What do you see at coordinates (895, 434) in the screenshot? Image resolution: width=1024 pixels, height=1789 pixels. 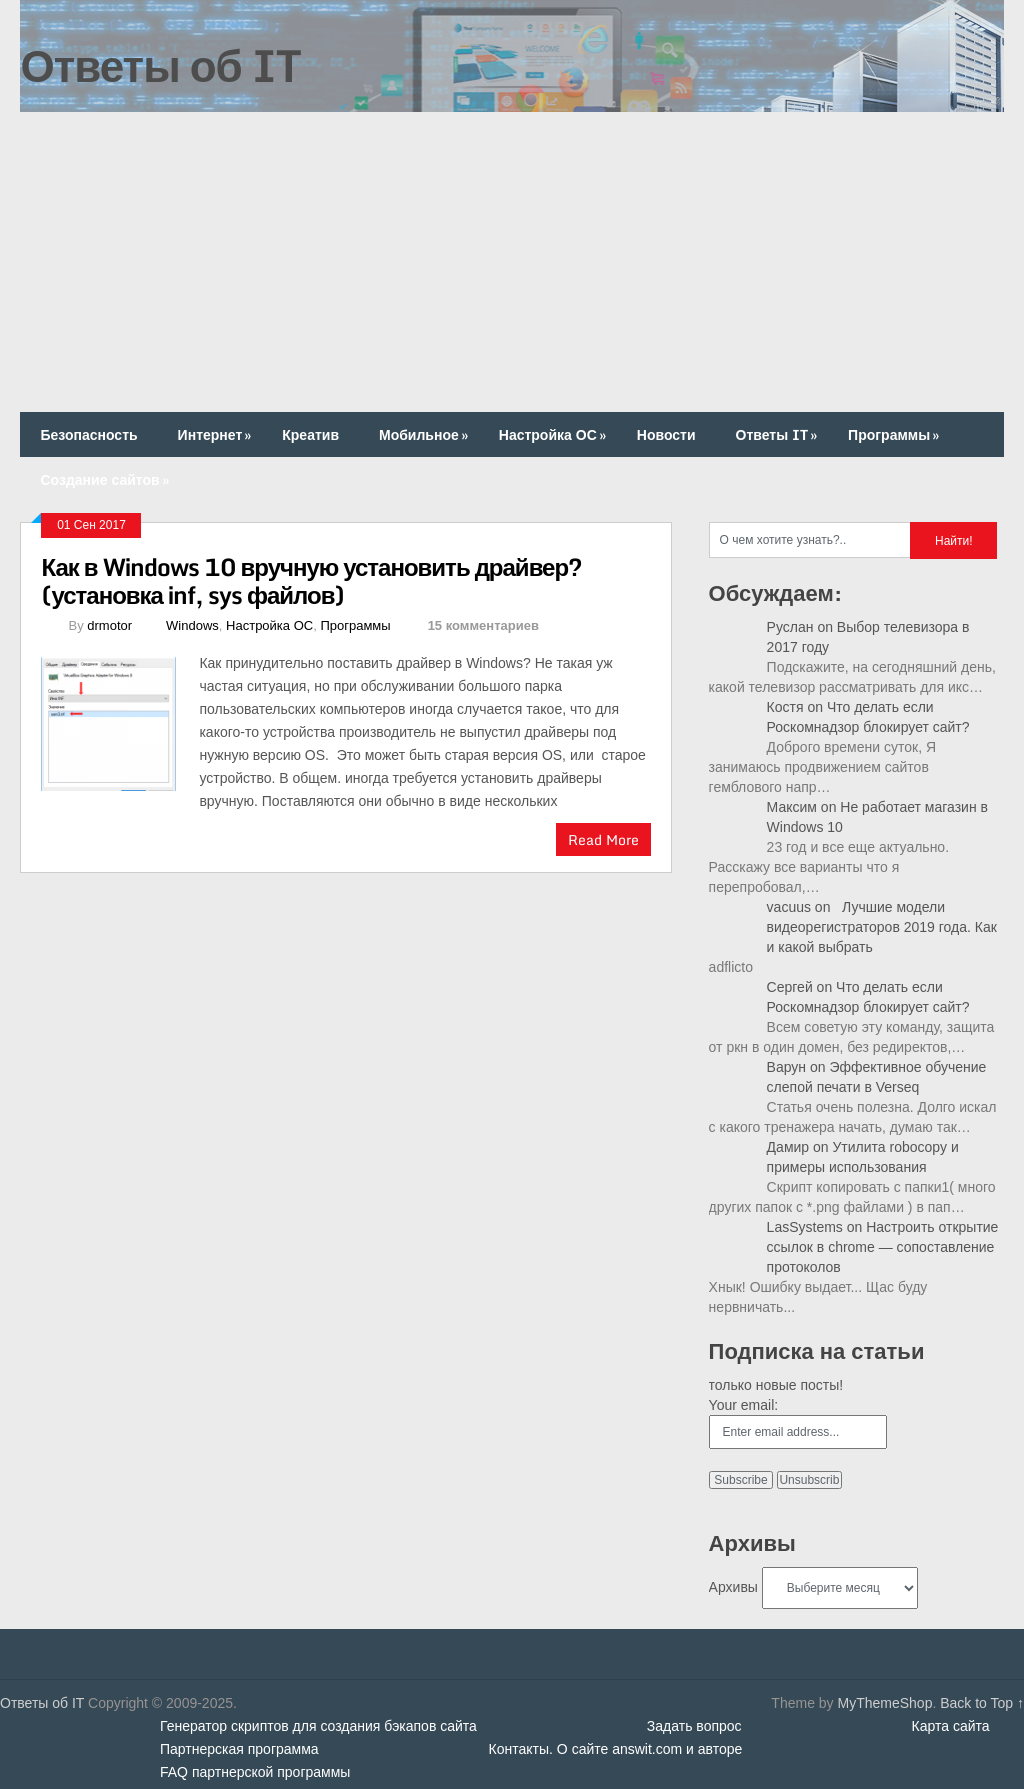 I see `Программы` at bounding box center [895, 434].